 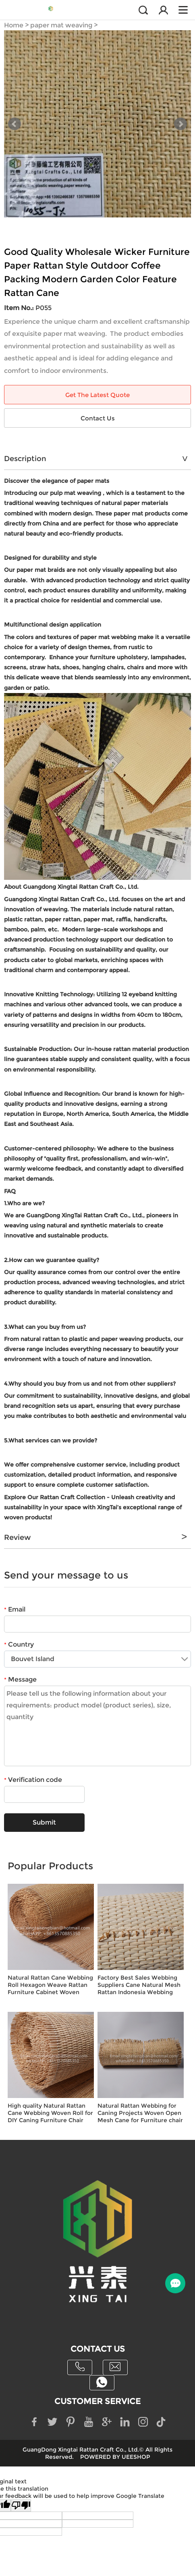 I want to click on POWERED BY UEESHOP, so click(x=115, y=2456).